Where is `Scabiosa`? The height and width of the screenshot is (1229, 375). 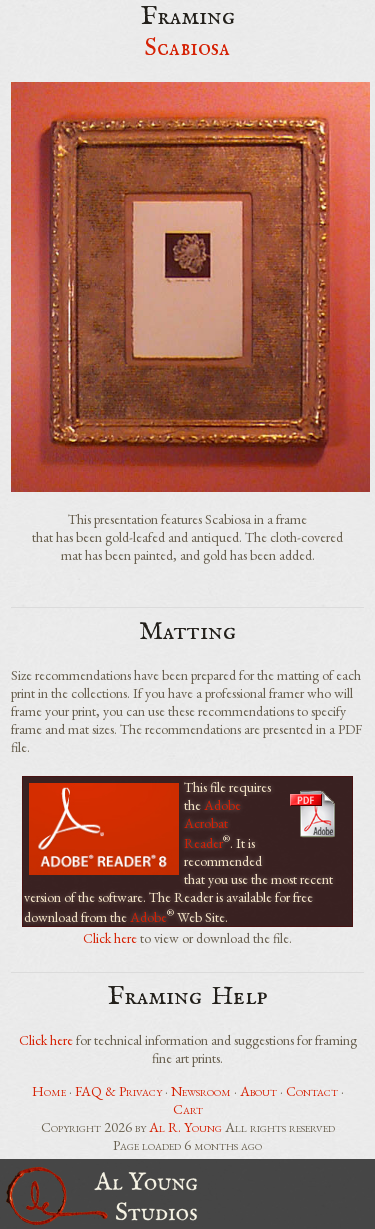 Scabiosa is located at coordinates (187, 48).